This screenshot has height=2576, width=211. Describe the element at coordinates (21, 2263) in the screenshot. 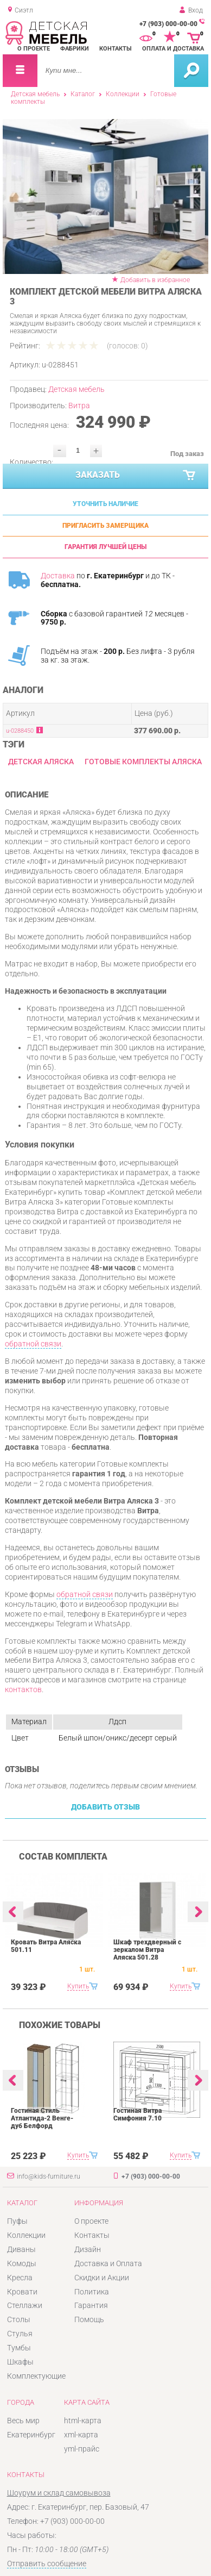

I see `Комоды` at that location.